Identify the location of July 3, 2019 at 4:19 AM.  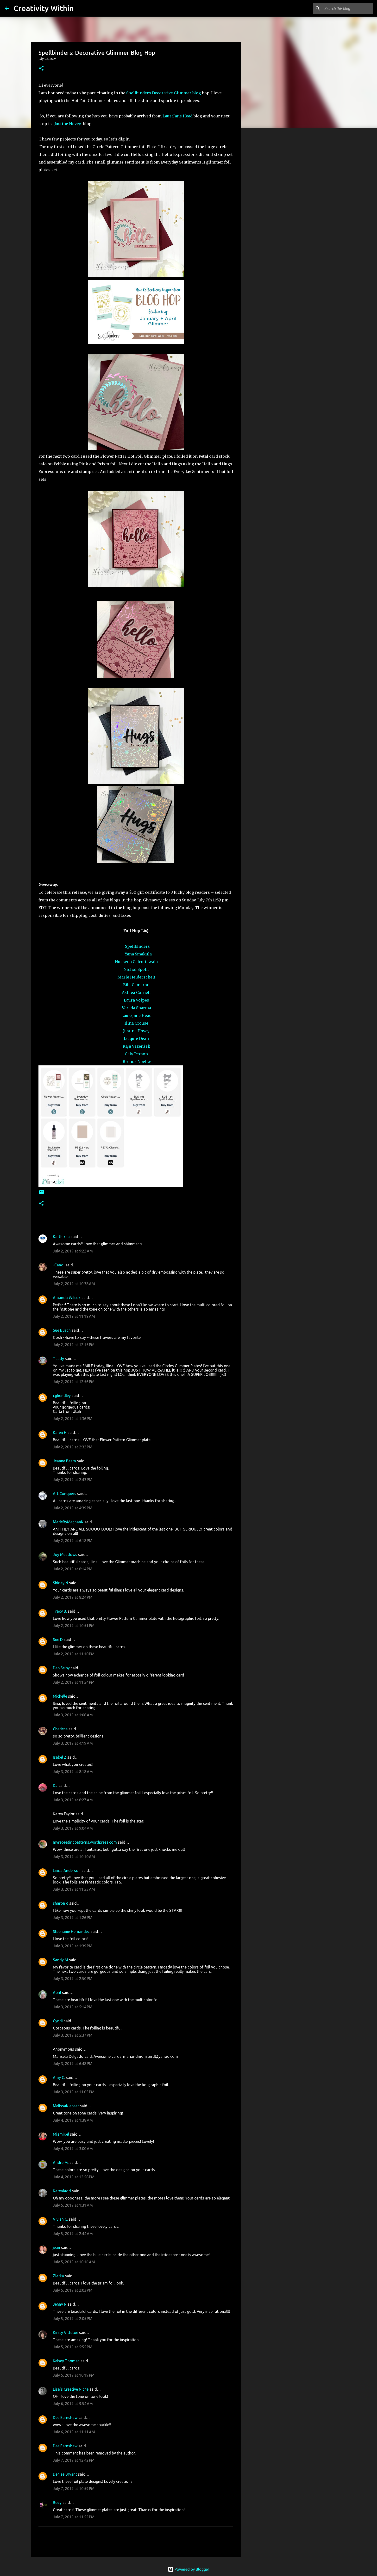
(73, 1743).